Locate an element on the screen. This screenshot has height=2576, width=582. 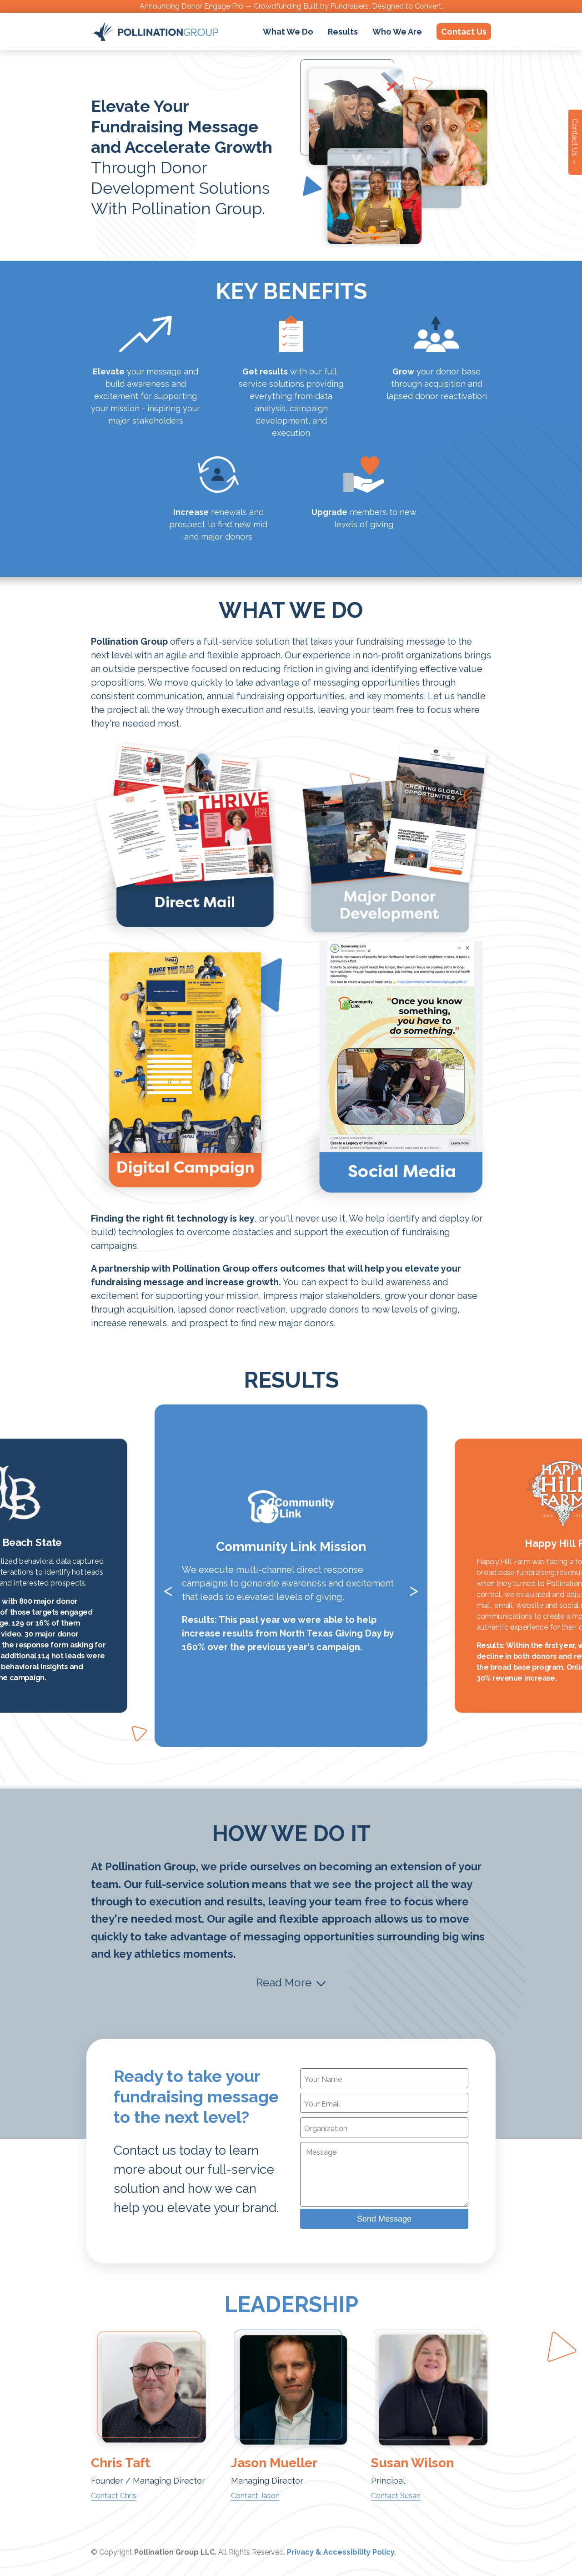
Contact Jason is located at coordinates (255, 2495).